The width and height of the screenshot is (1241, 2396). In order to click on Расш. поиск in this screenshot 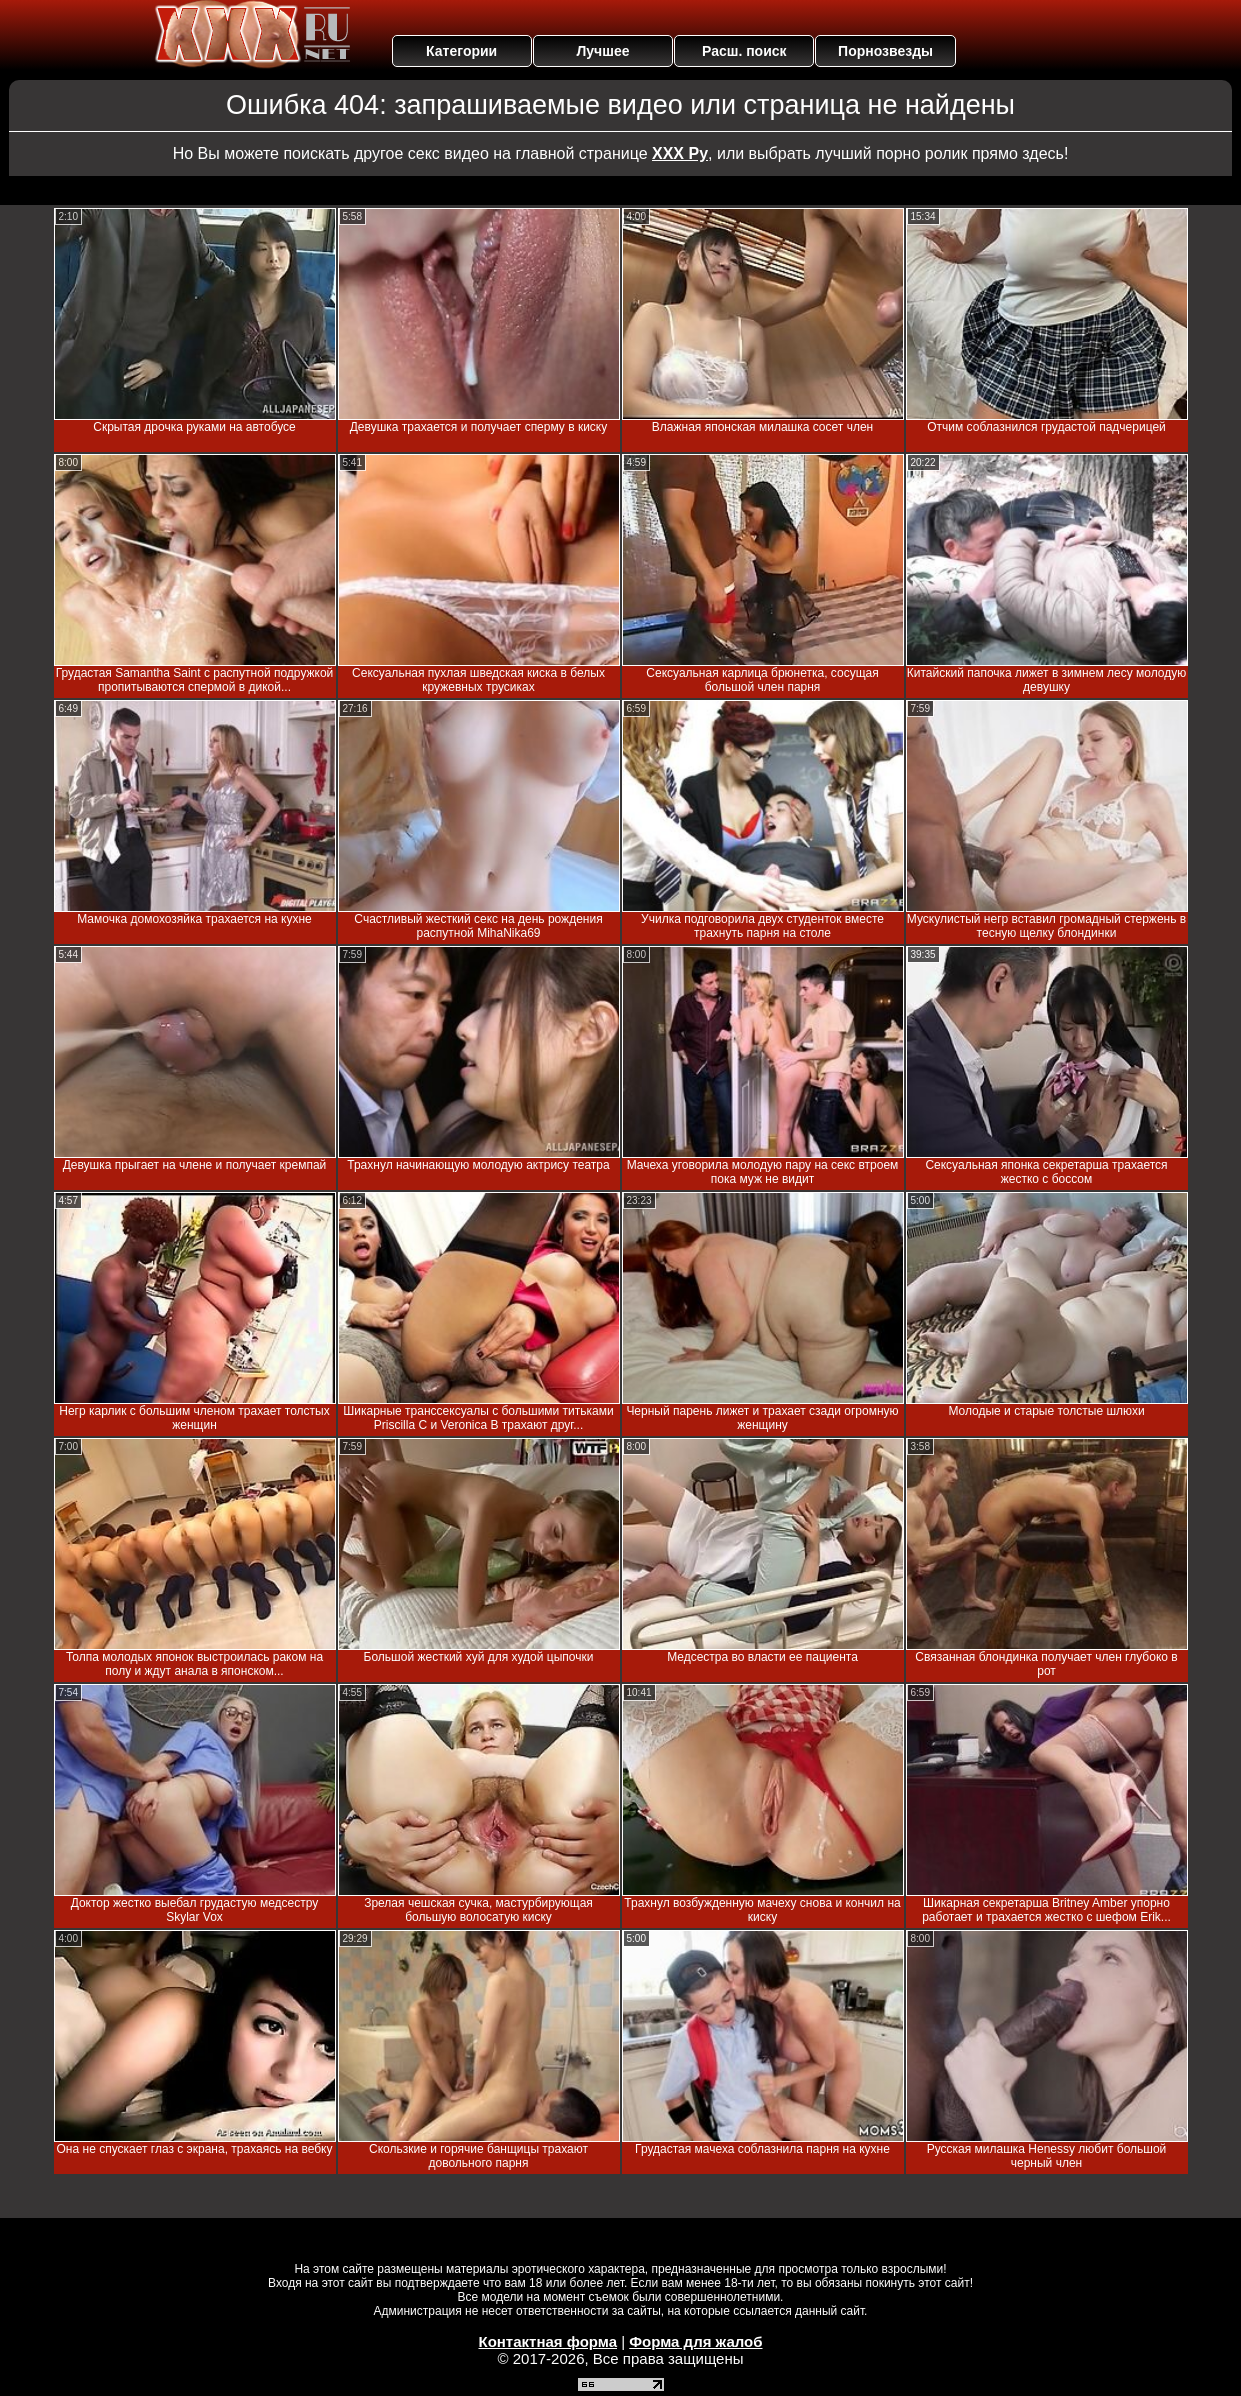, I will do `click(744, 51)`.